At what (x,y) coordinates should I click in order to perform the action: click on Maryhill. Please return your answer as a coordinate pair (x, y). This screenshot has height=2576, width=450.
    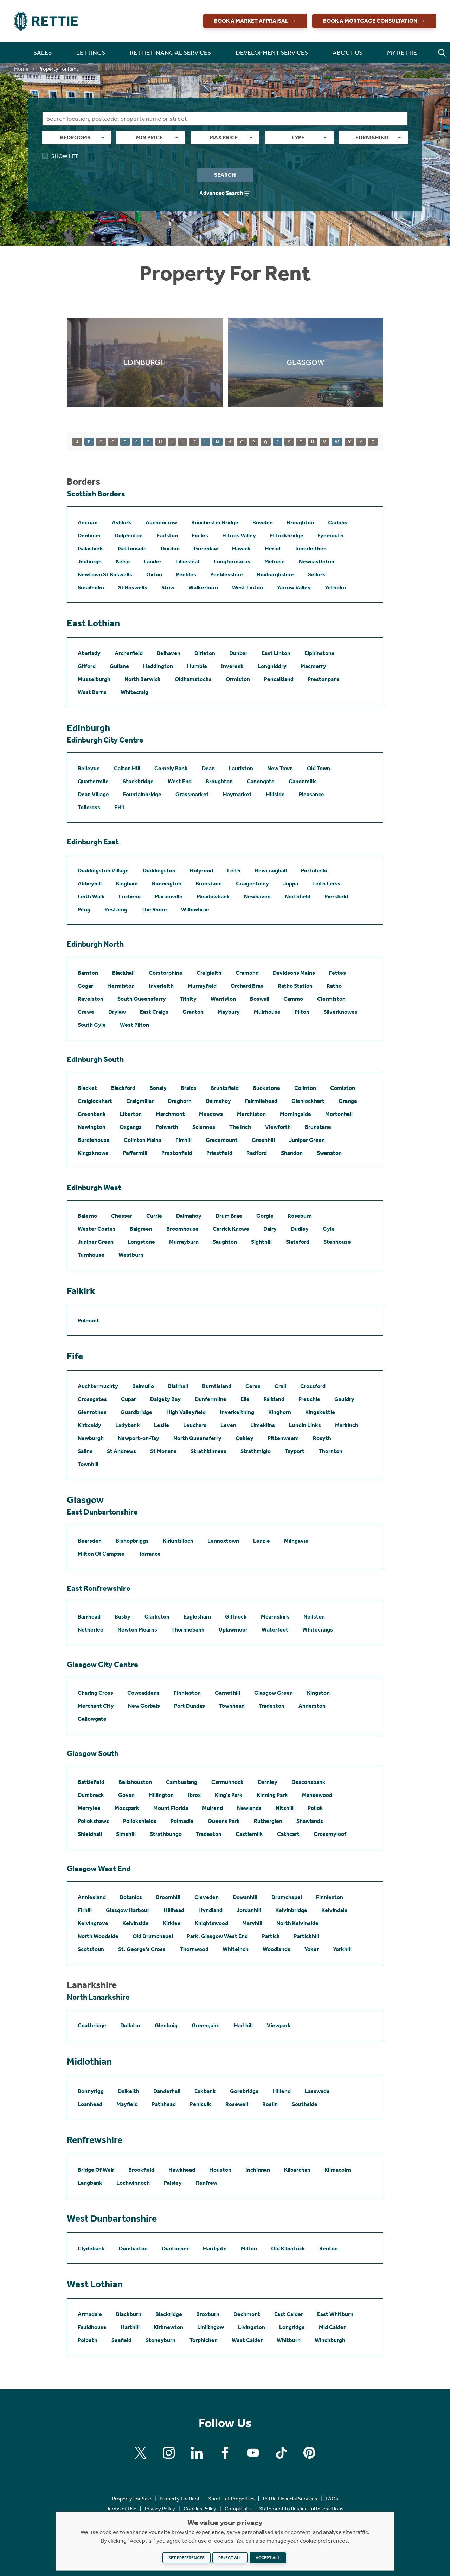
    Looking at the image, I should click on (252, 1923).